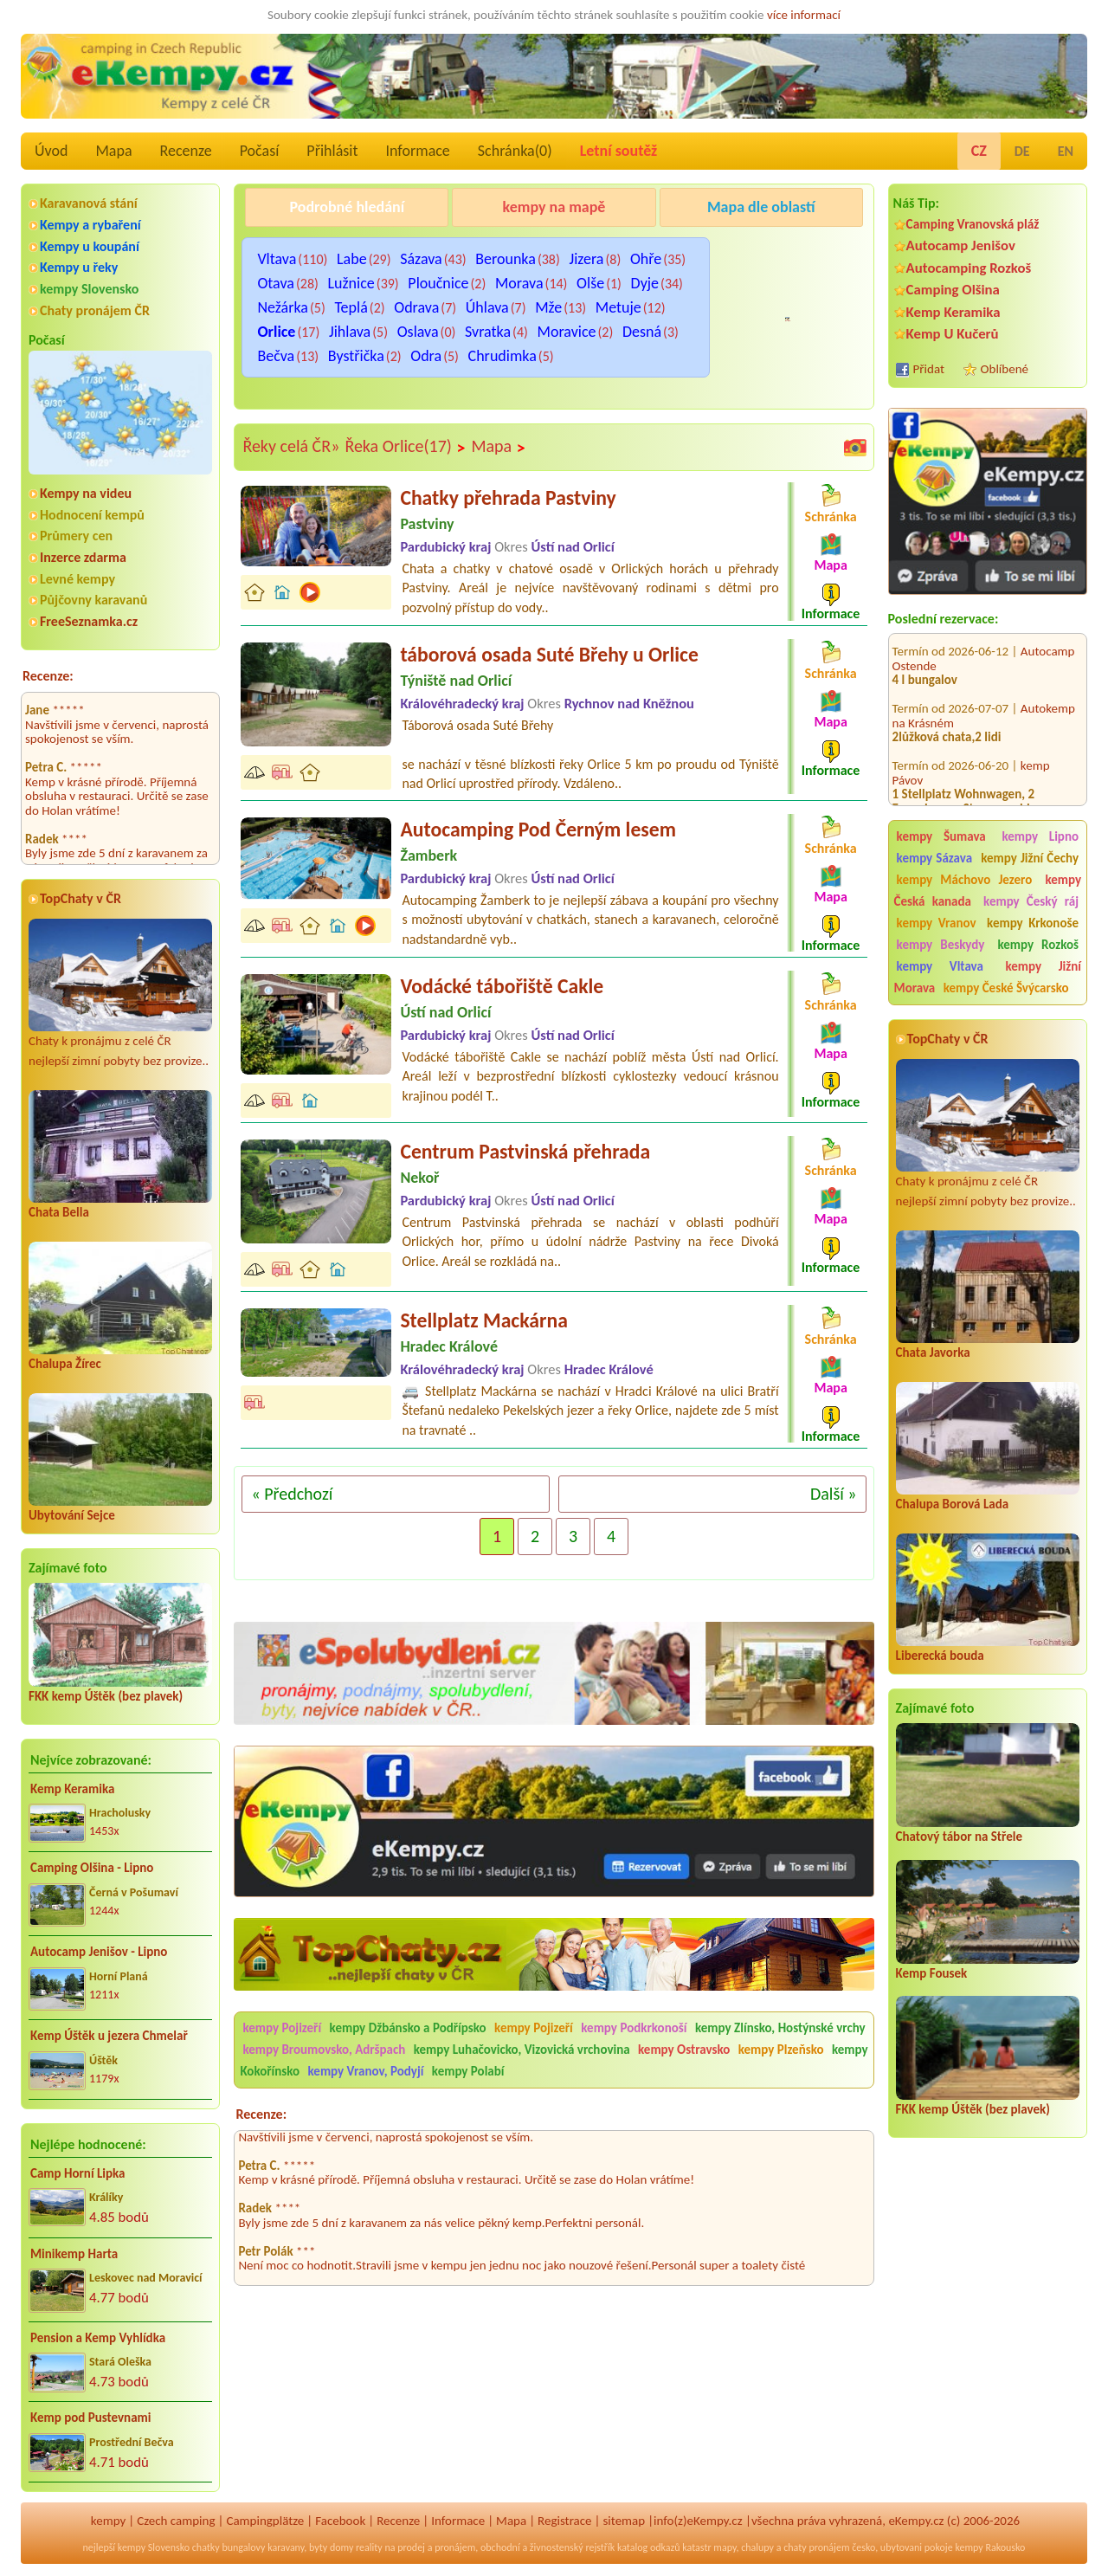 The image size is (1108, 2576). What do you see at coordinates (781, 2049) in the screenshot?
I see `kempy Plzeňsko` at bounding box center [781, 2049].